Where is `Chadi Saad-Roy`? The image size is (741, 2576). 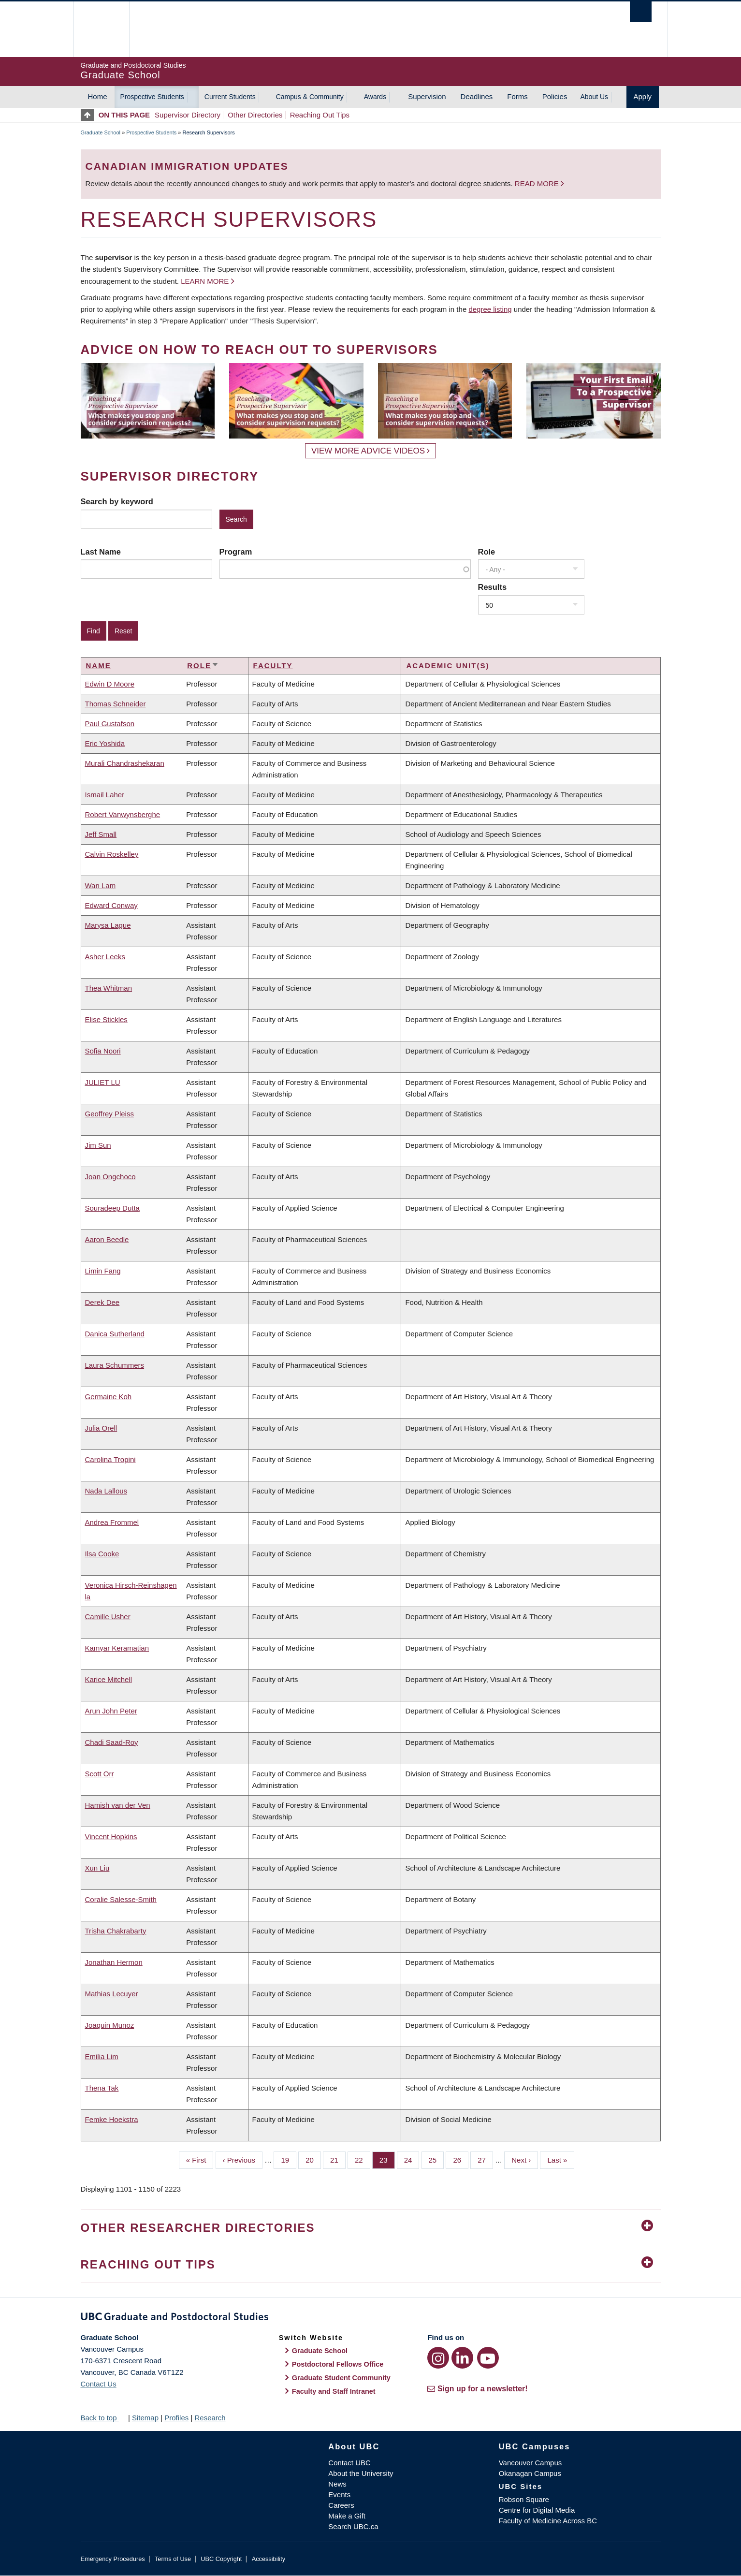 Chadi Saad-Roy is located at coordinates (111, 1742).